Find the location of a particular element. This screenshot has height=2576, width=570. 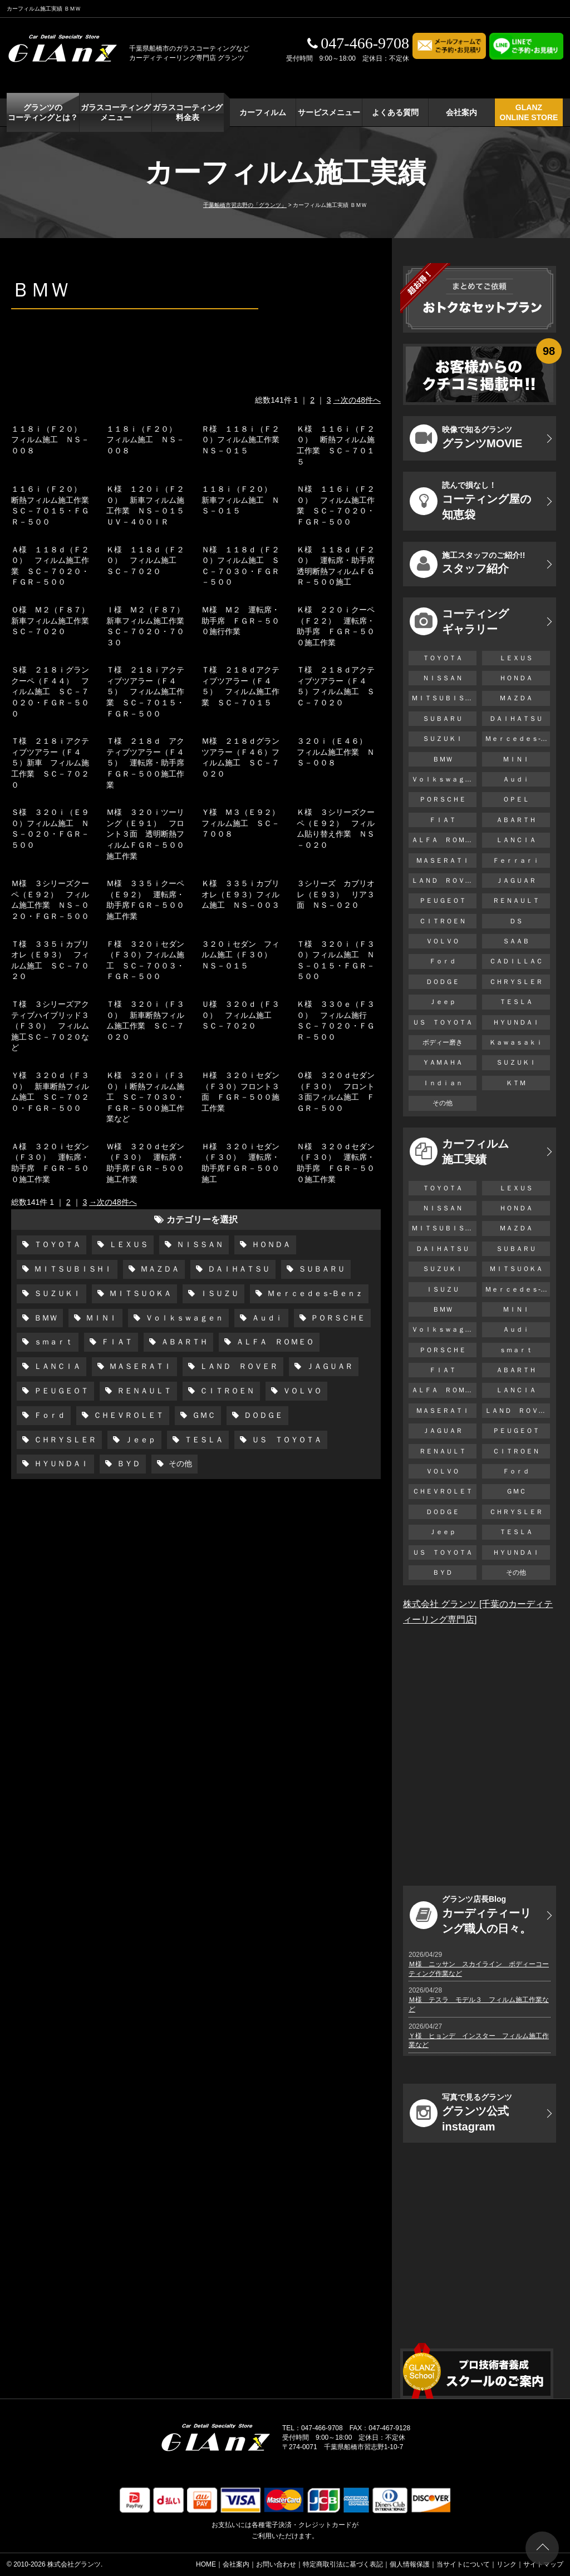

コーティング ギャラリー is located at coordinates (459, 621).